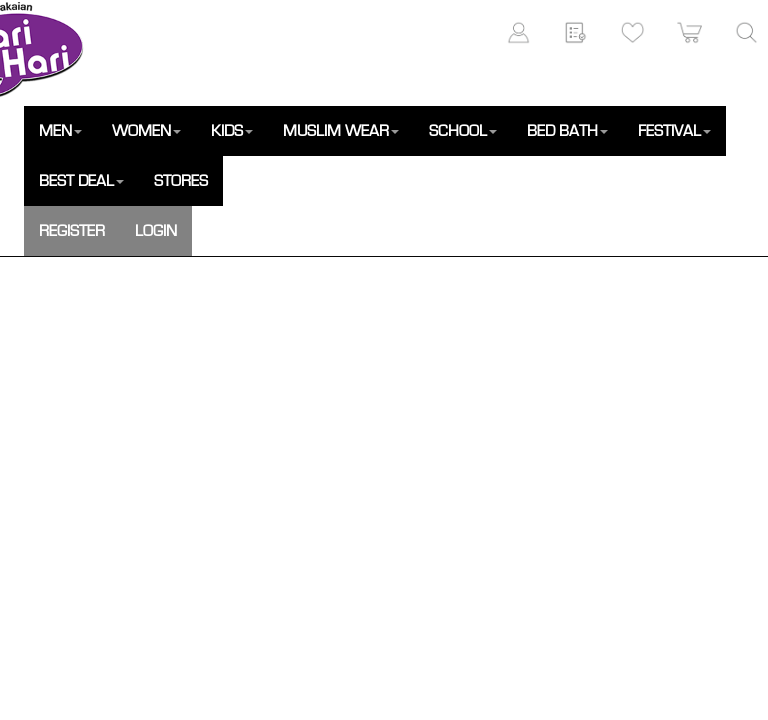  Describe the element at coordinates (156, 231) in the screenshot. I see `LOGIN` at that location.